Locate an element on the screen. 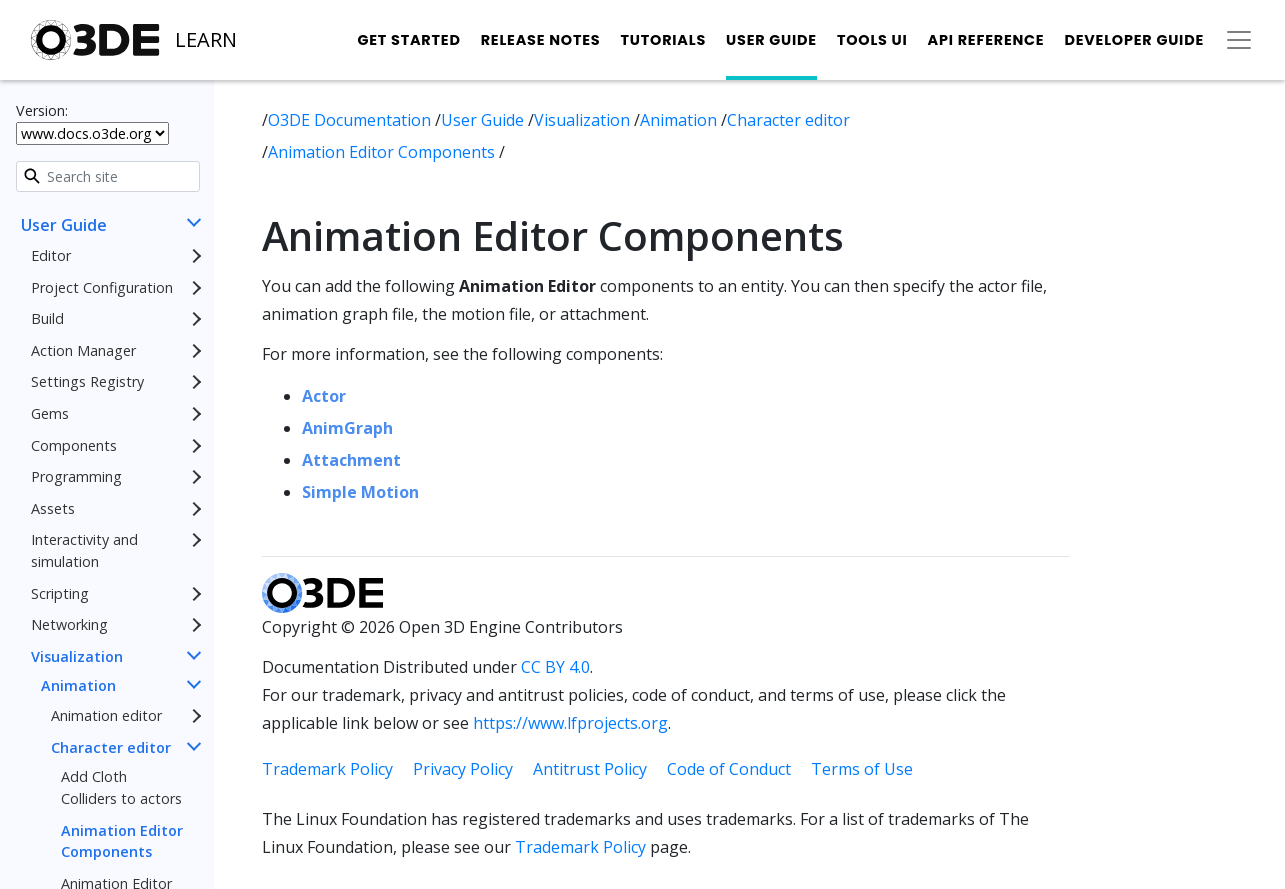  User Guide is located at coordinates (771, 40).